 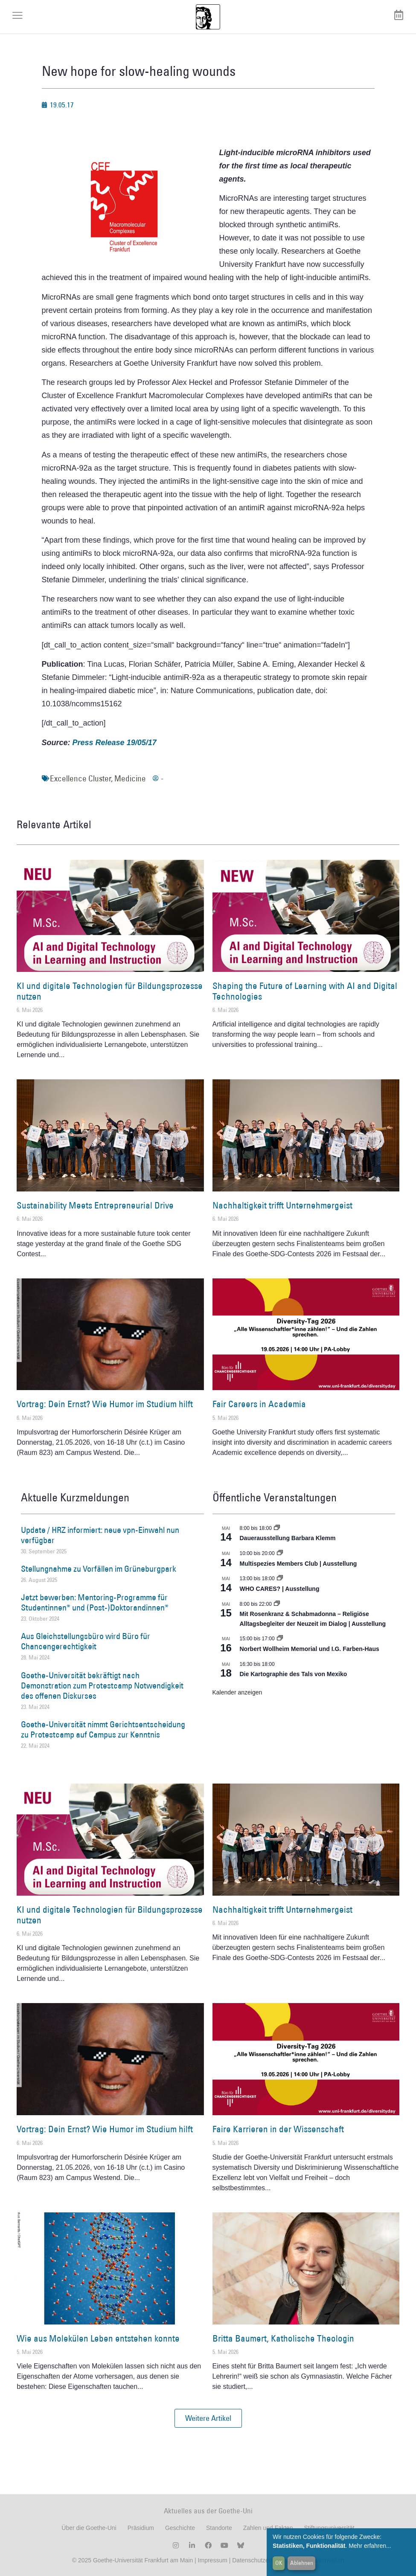 What do you see at coordinates (110, 991) in the screenshot?
I see `KI und digitale Technologien für Bildungsprozesse nutzen` at bounding box center [110, 991].